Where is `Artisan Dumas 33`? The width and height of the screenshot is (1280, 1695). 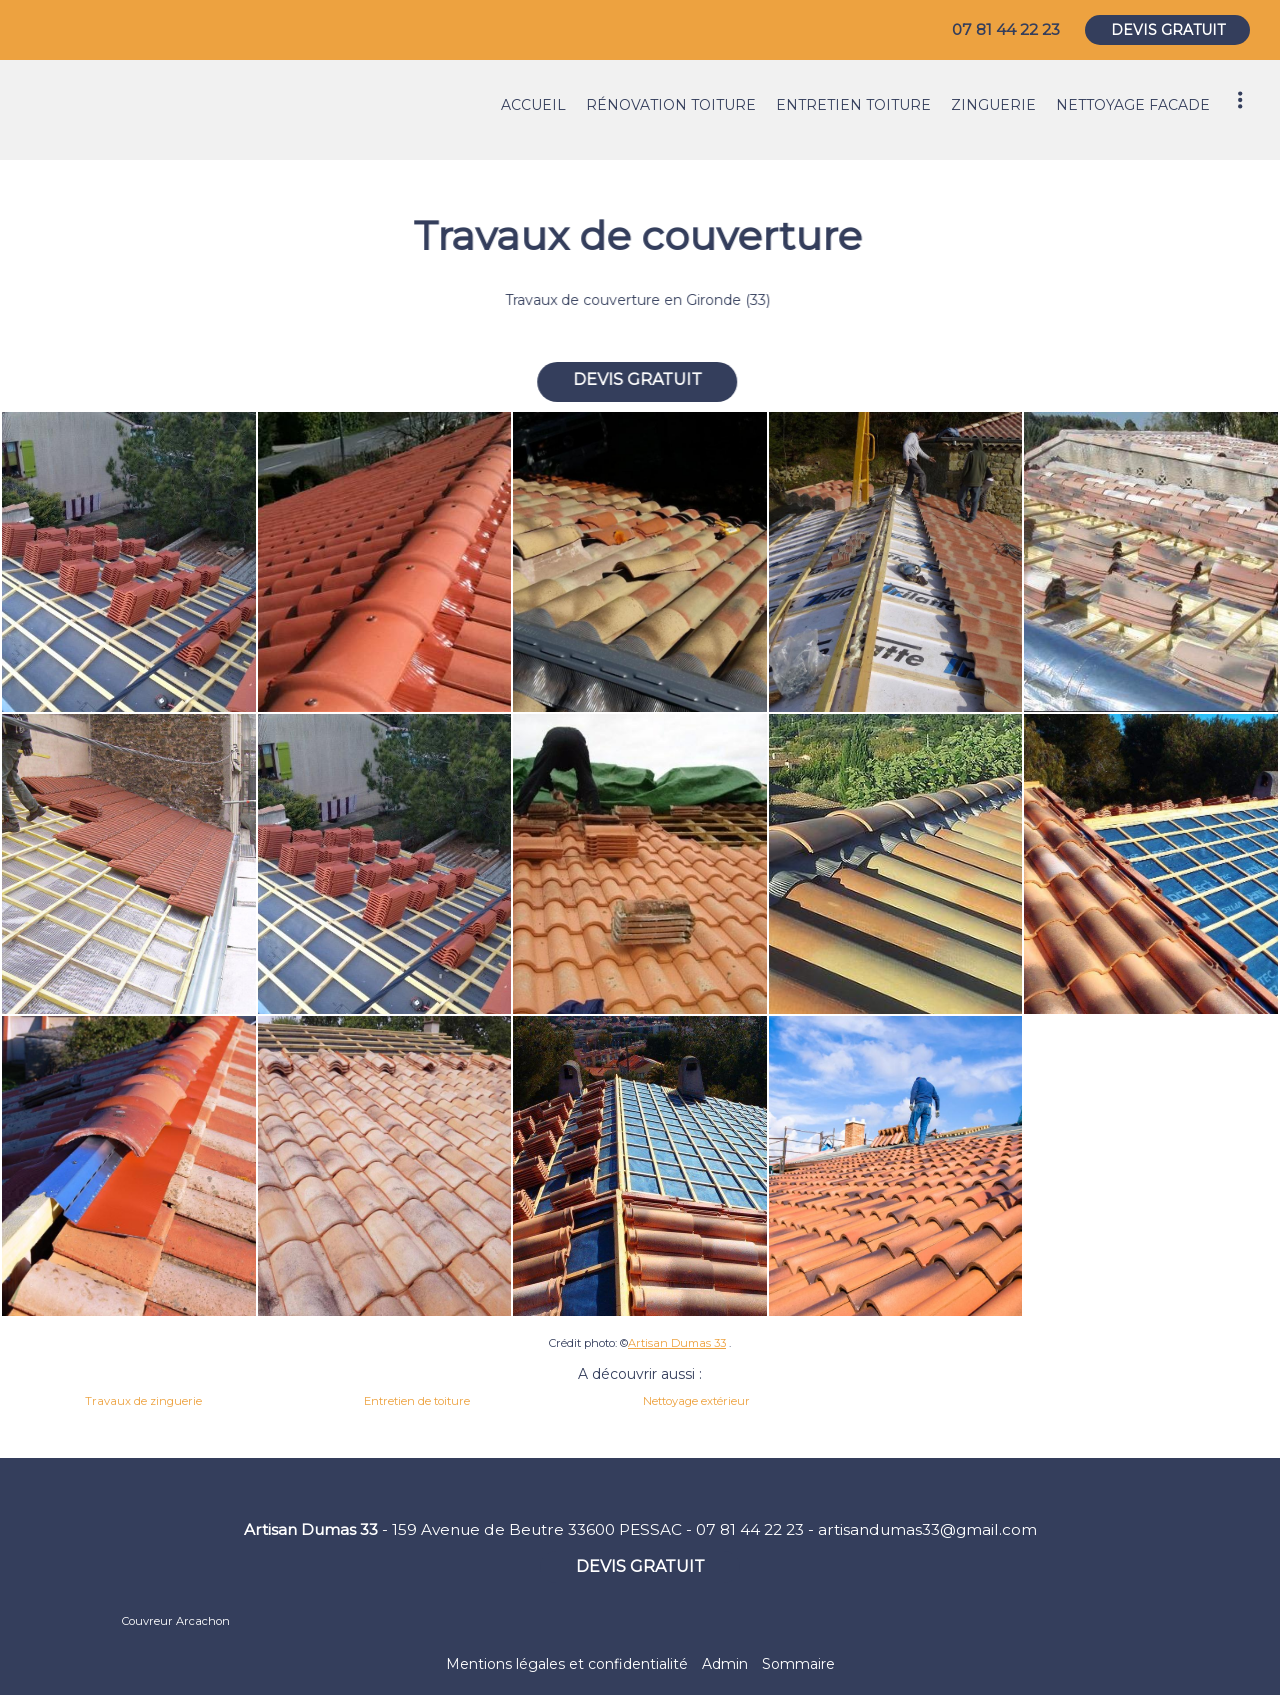 Artisan Dumas 33 is located at coordinates (677, 1343).